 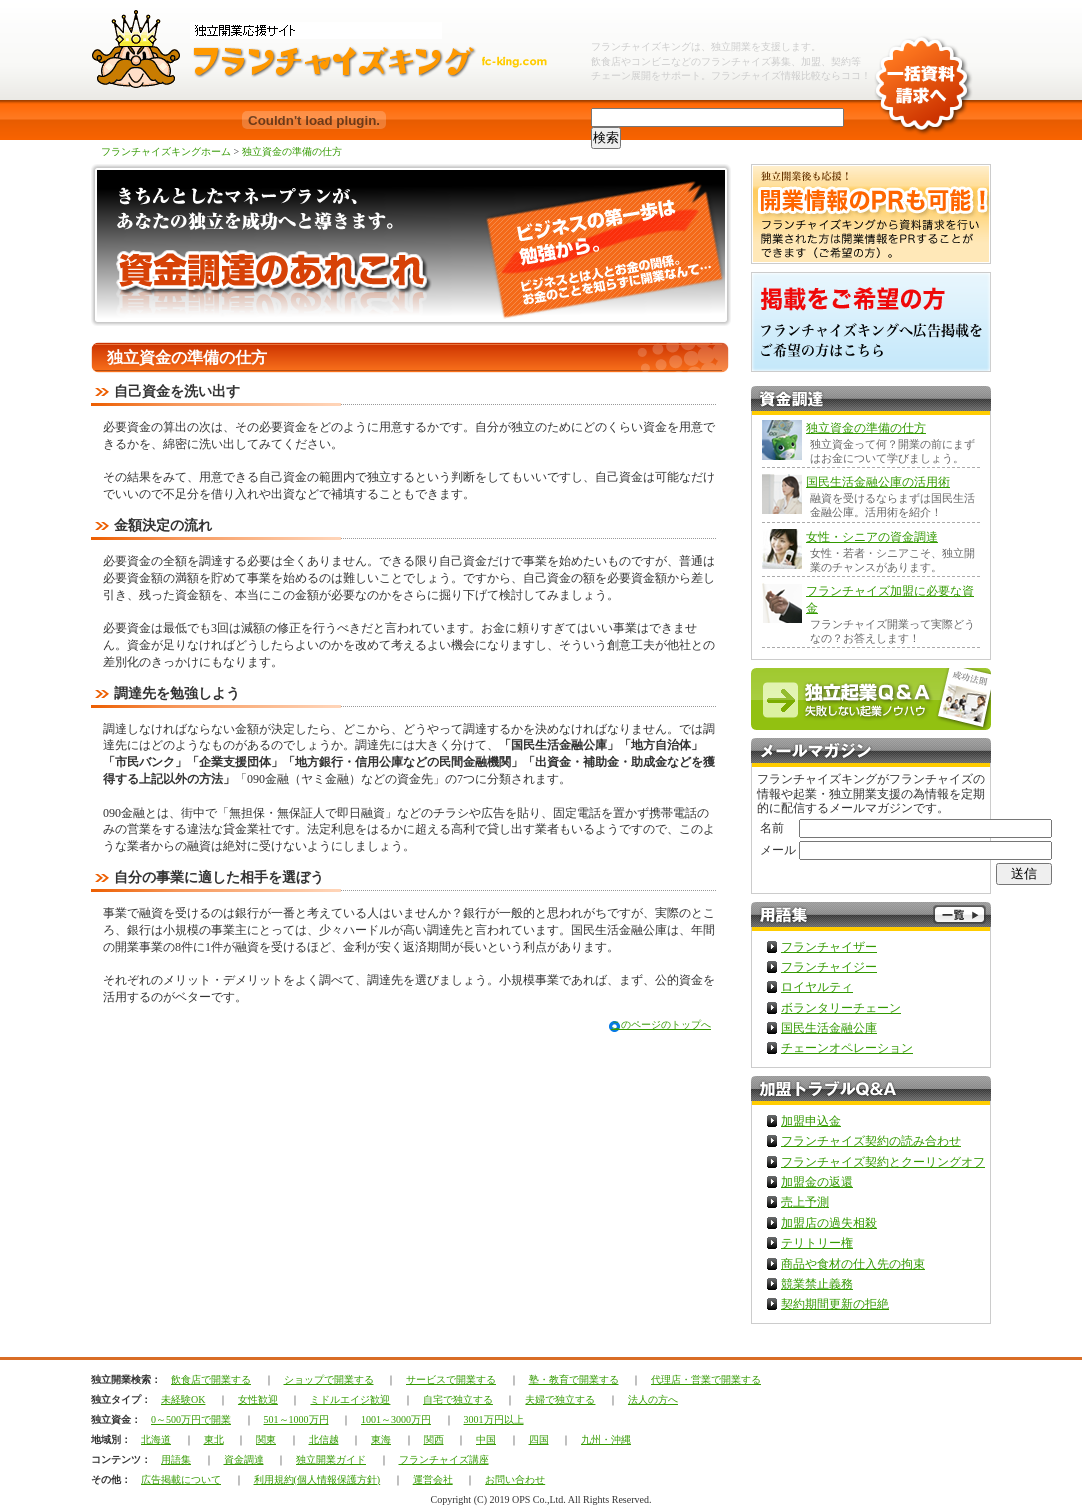 What do you see at coordinates (574, 1379) in the screenshot?
I see `塾・教育で開業する` at bounding box center [574, 1379].